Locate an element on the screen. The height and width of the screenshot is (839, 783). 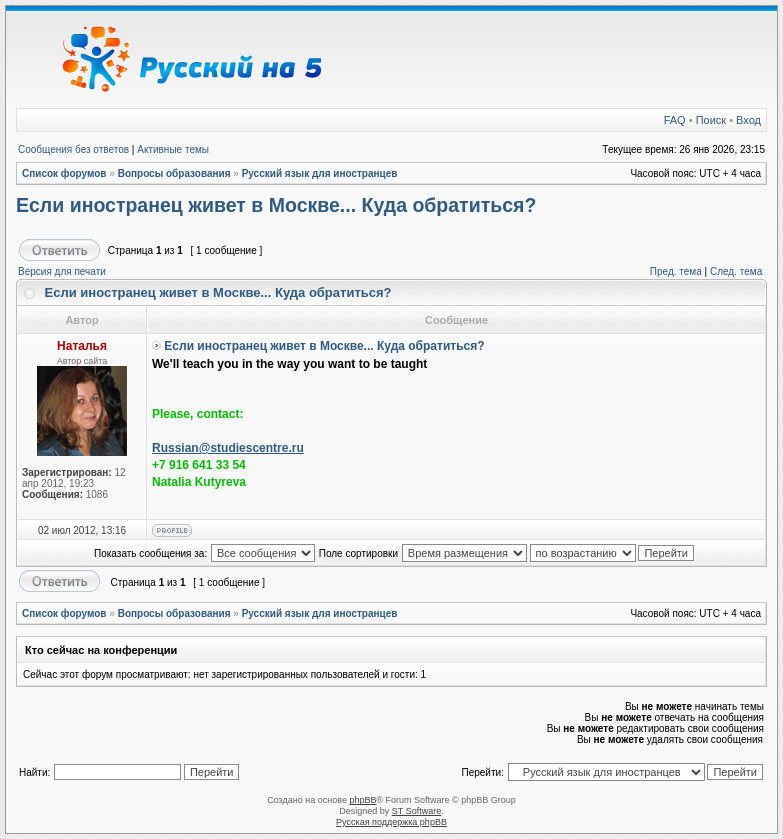
FAQ is located at coordinates (675, 120).